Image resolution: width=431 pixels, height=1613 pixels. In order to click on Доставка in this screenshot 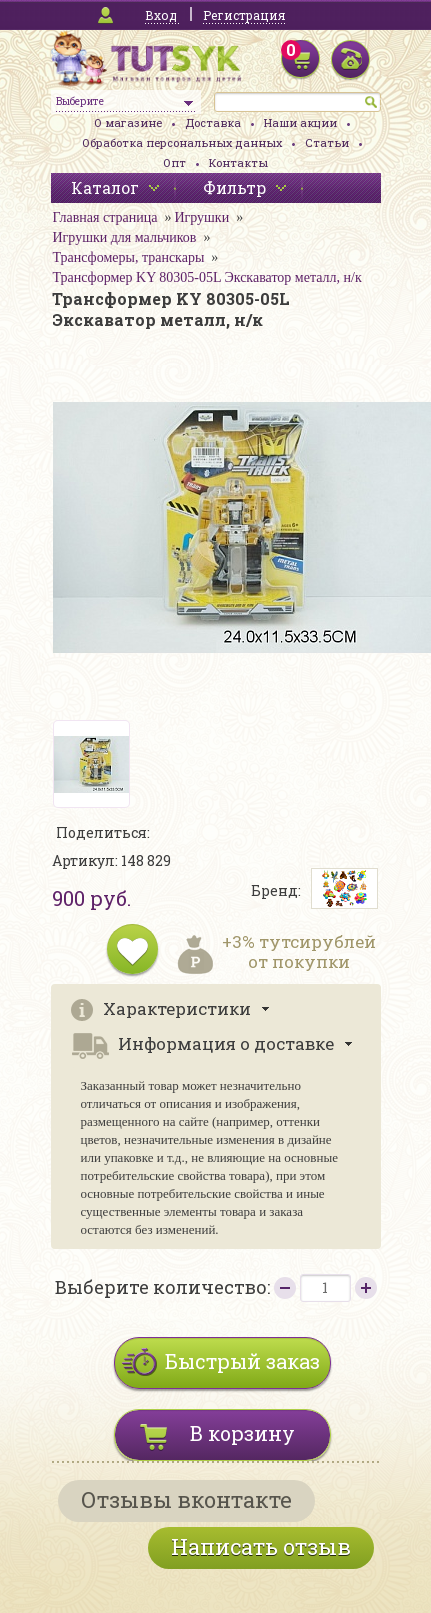, I will do `click(213, 122)`.